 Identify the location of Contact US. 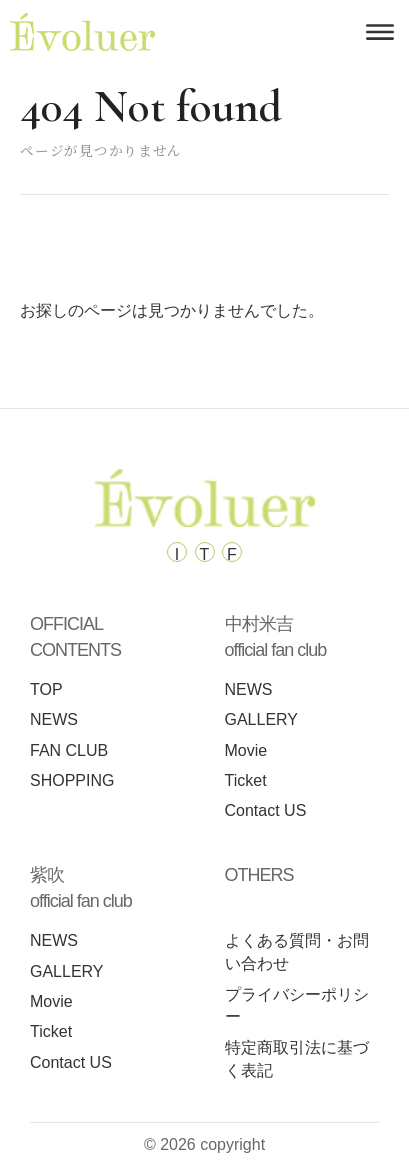
(266, 810).